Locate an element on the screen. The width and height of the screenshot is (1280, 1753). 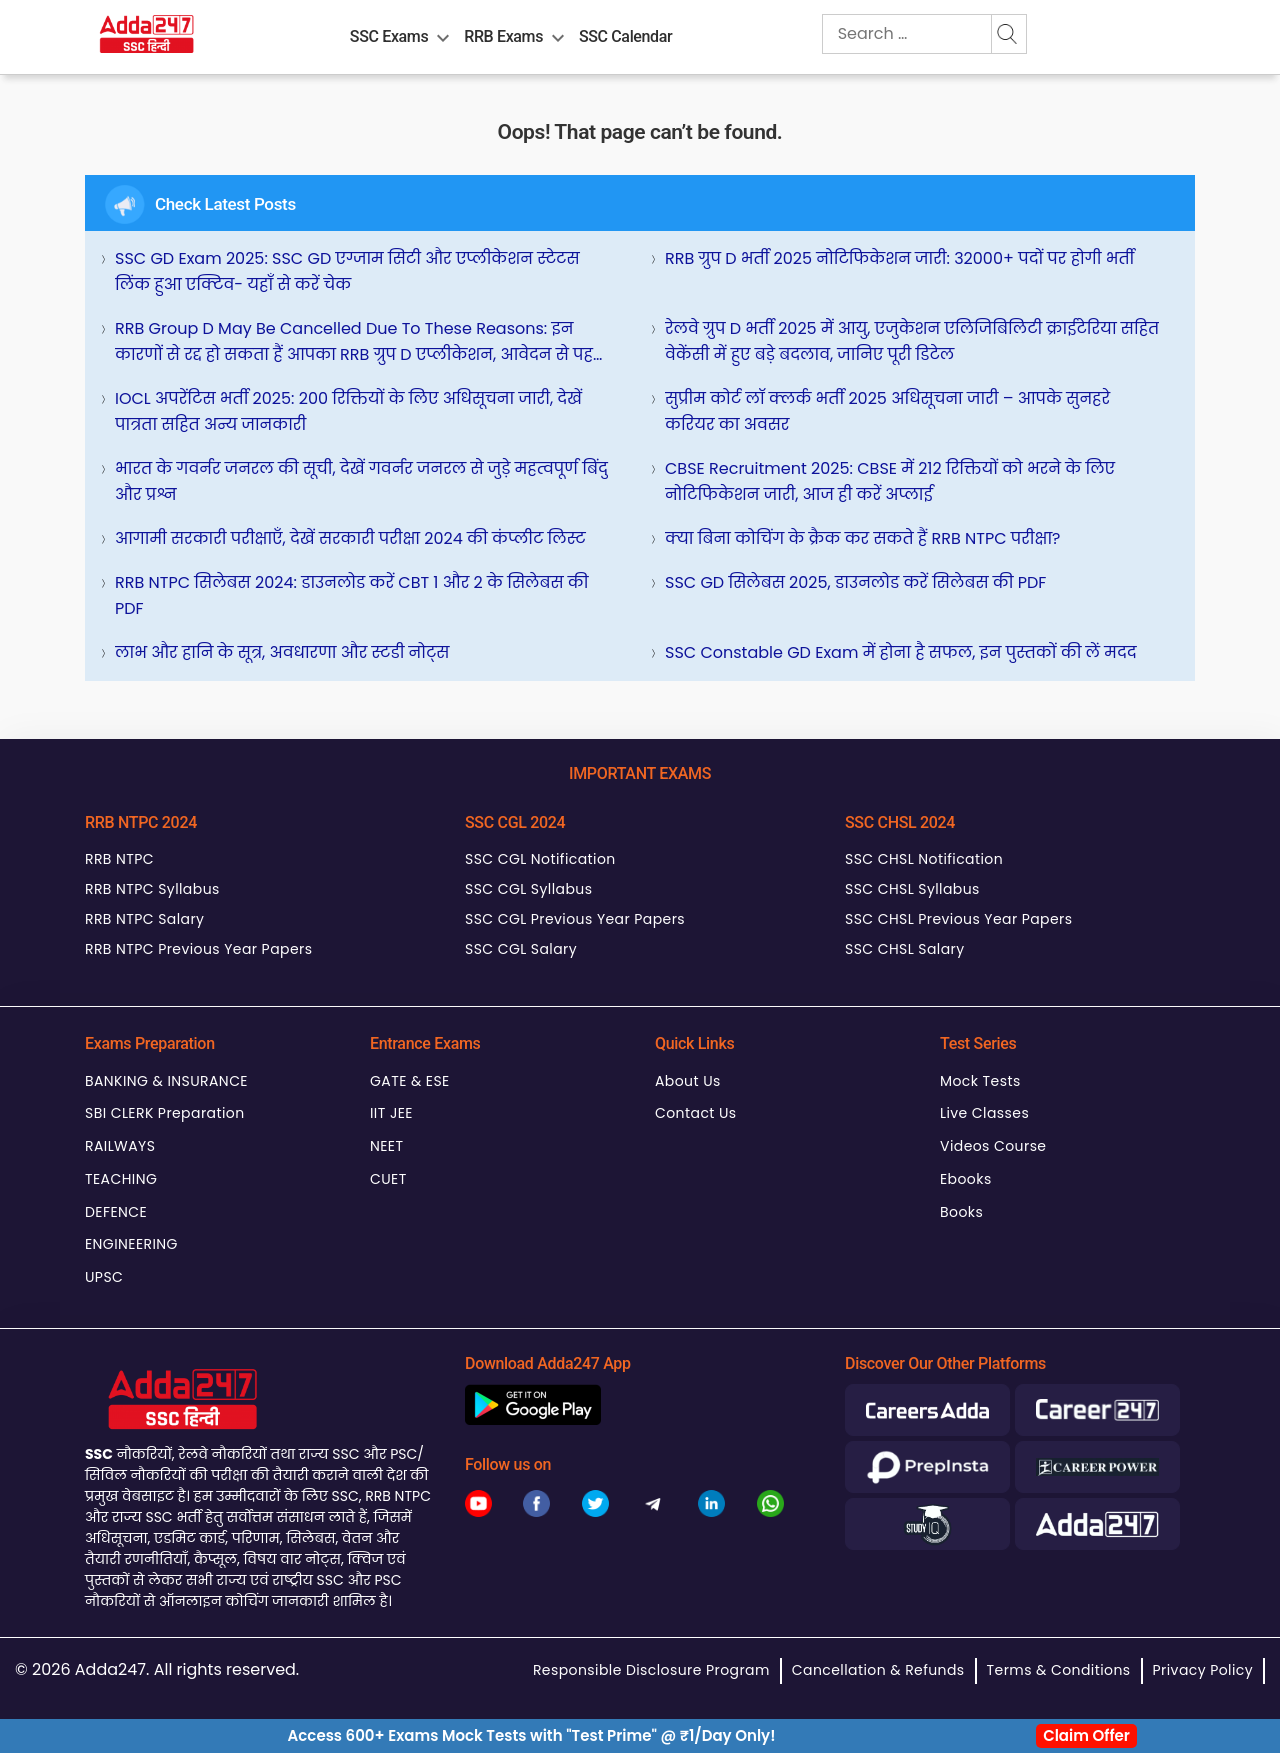
NEET is located at coordinates (386, 1146).